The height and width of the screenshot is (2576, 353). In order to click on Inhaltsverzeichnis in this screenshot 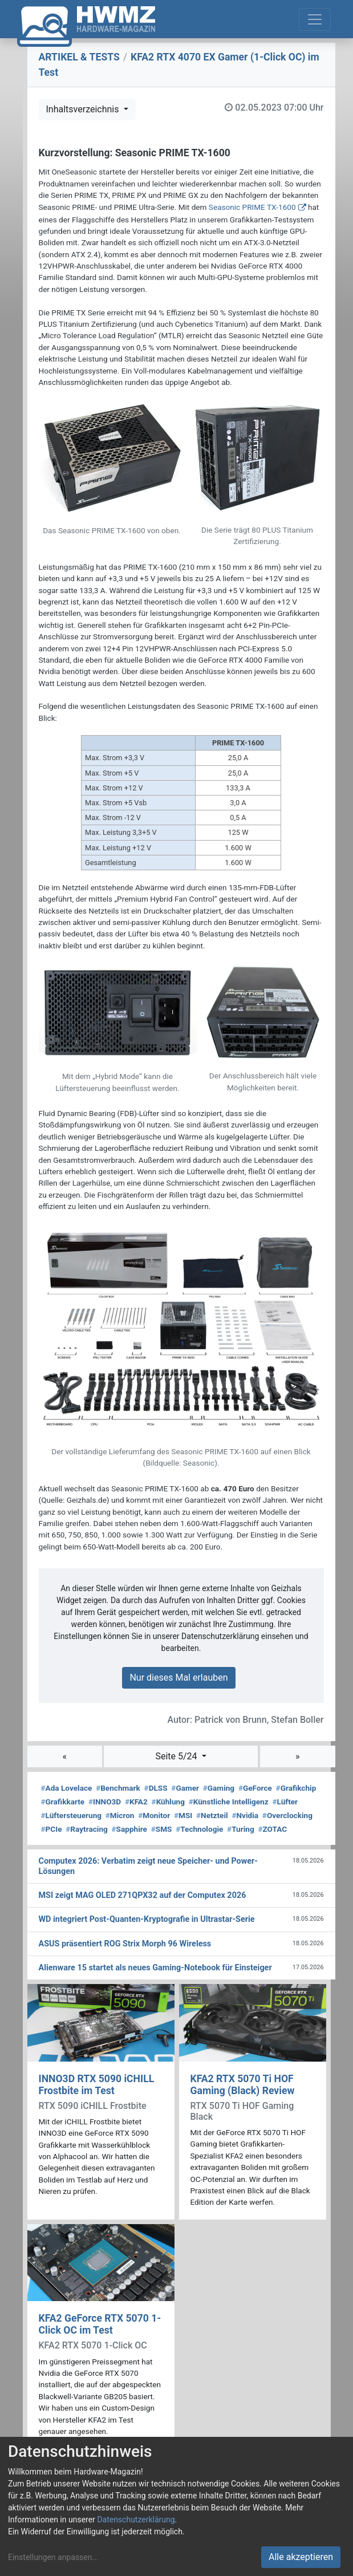, I will do `click(83, 109)`.